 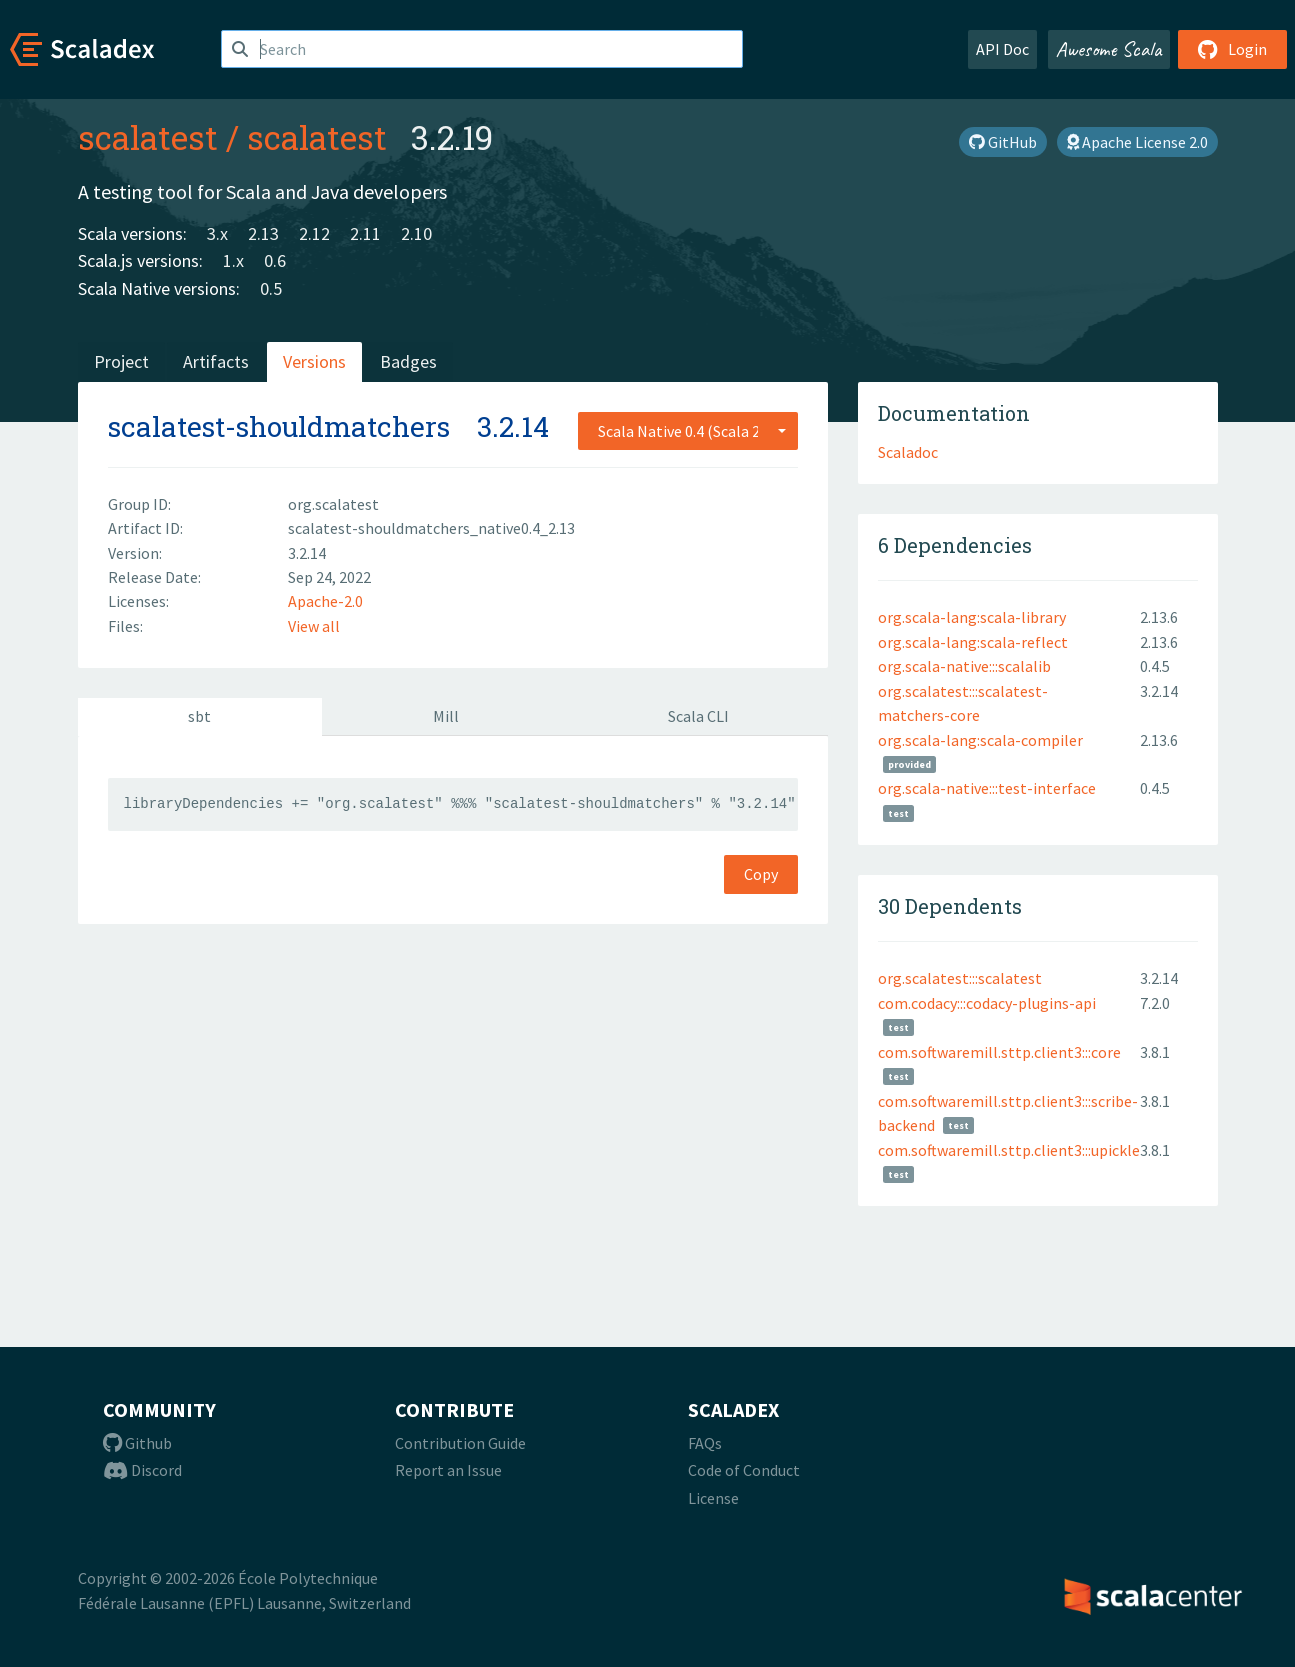 What do you see at coordinates (448, 1470) in the screenshot?
I see `Report an Issue` at bounding box center [448, 1470].